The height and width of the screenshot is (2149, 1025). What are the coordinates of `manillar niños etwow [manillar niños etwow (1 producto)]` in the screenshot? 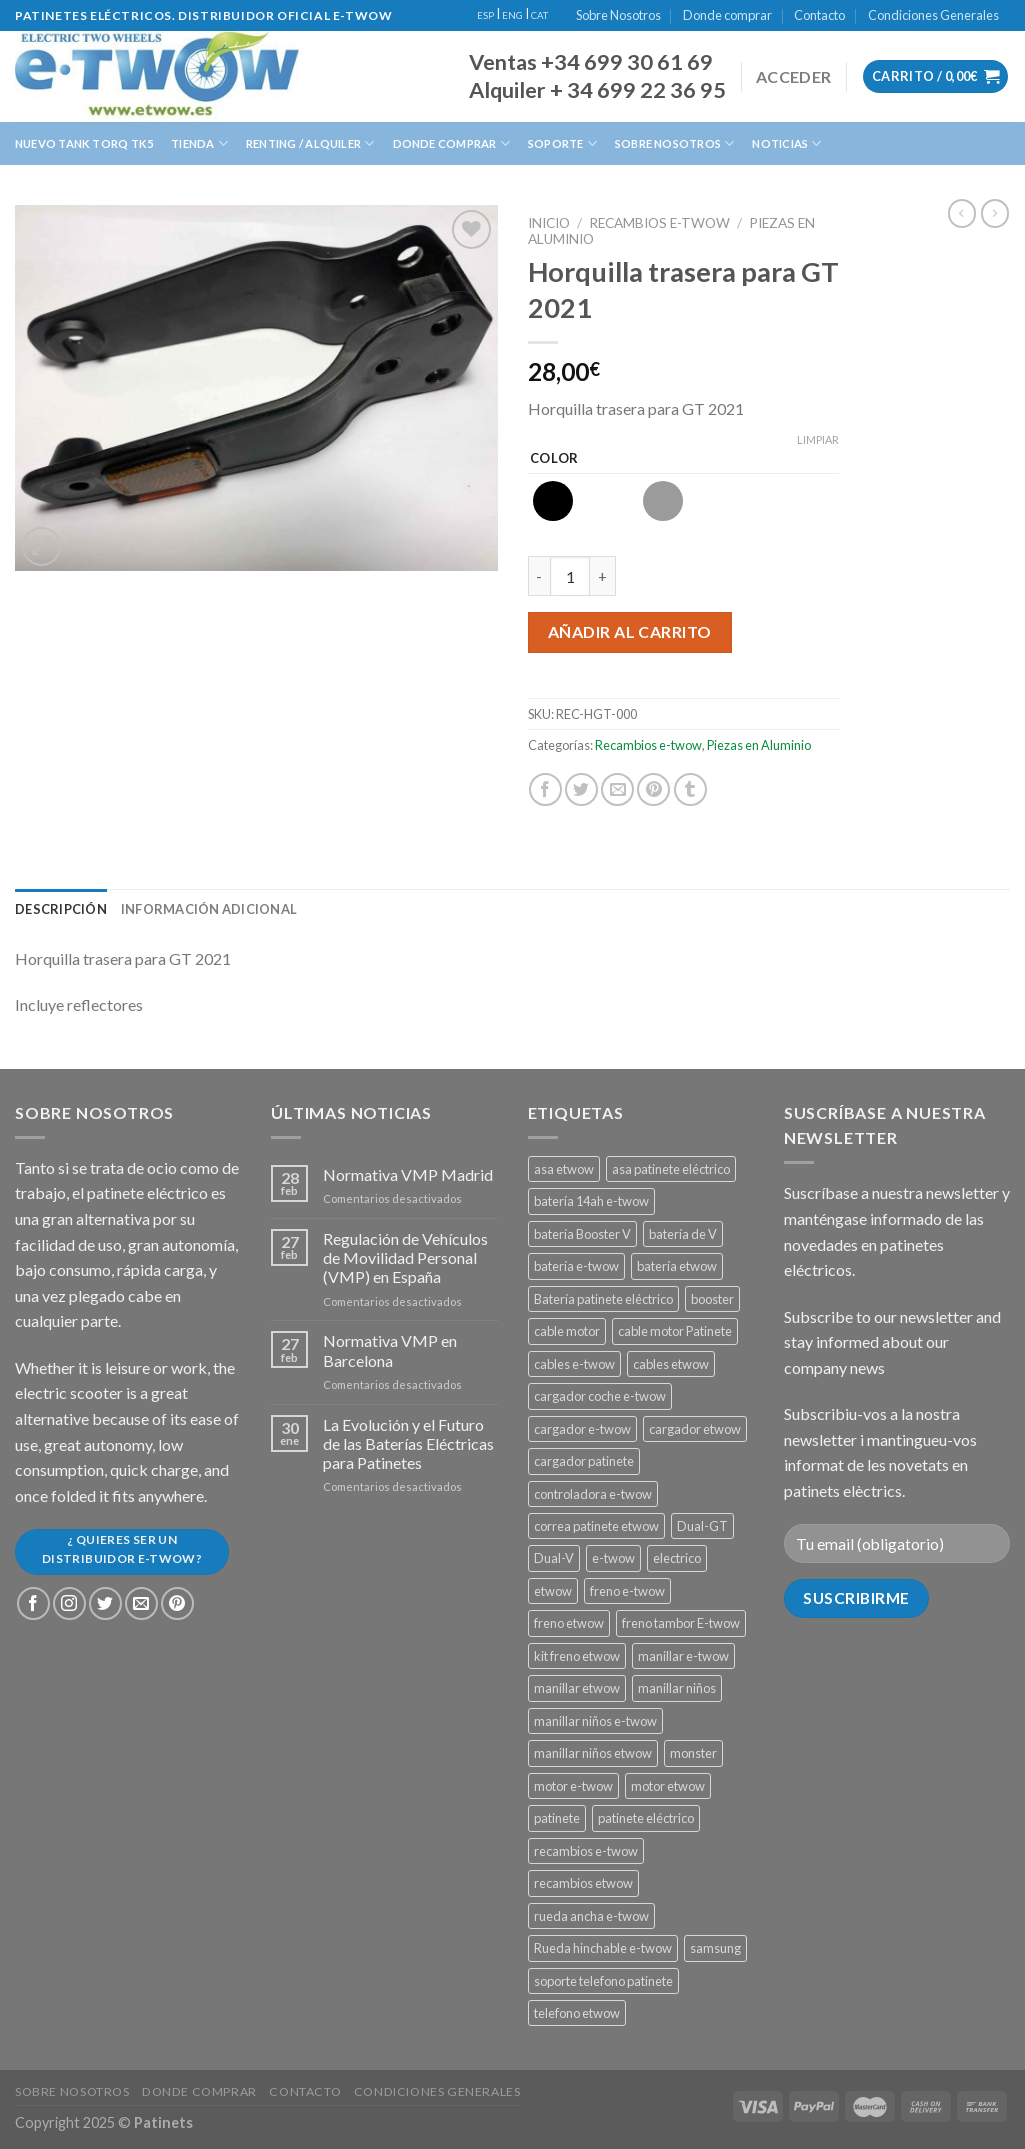 It's located at (593, 1753).